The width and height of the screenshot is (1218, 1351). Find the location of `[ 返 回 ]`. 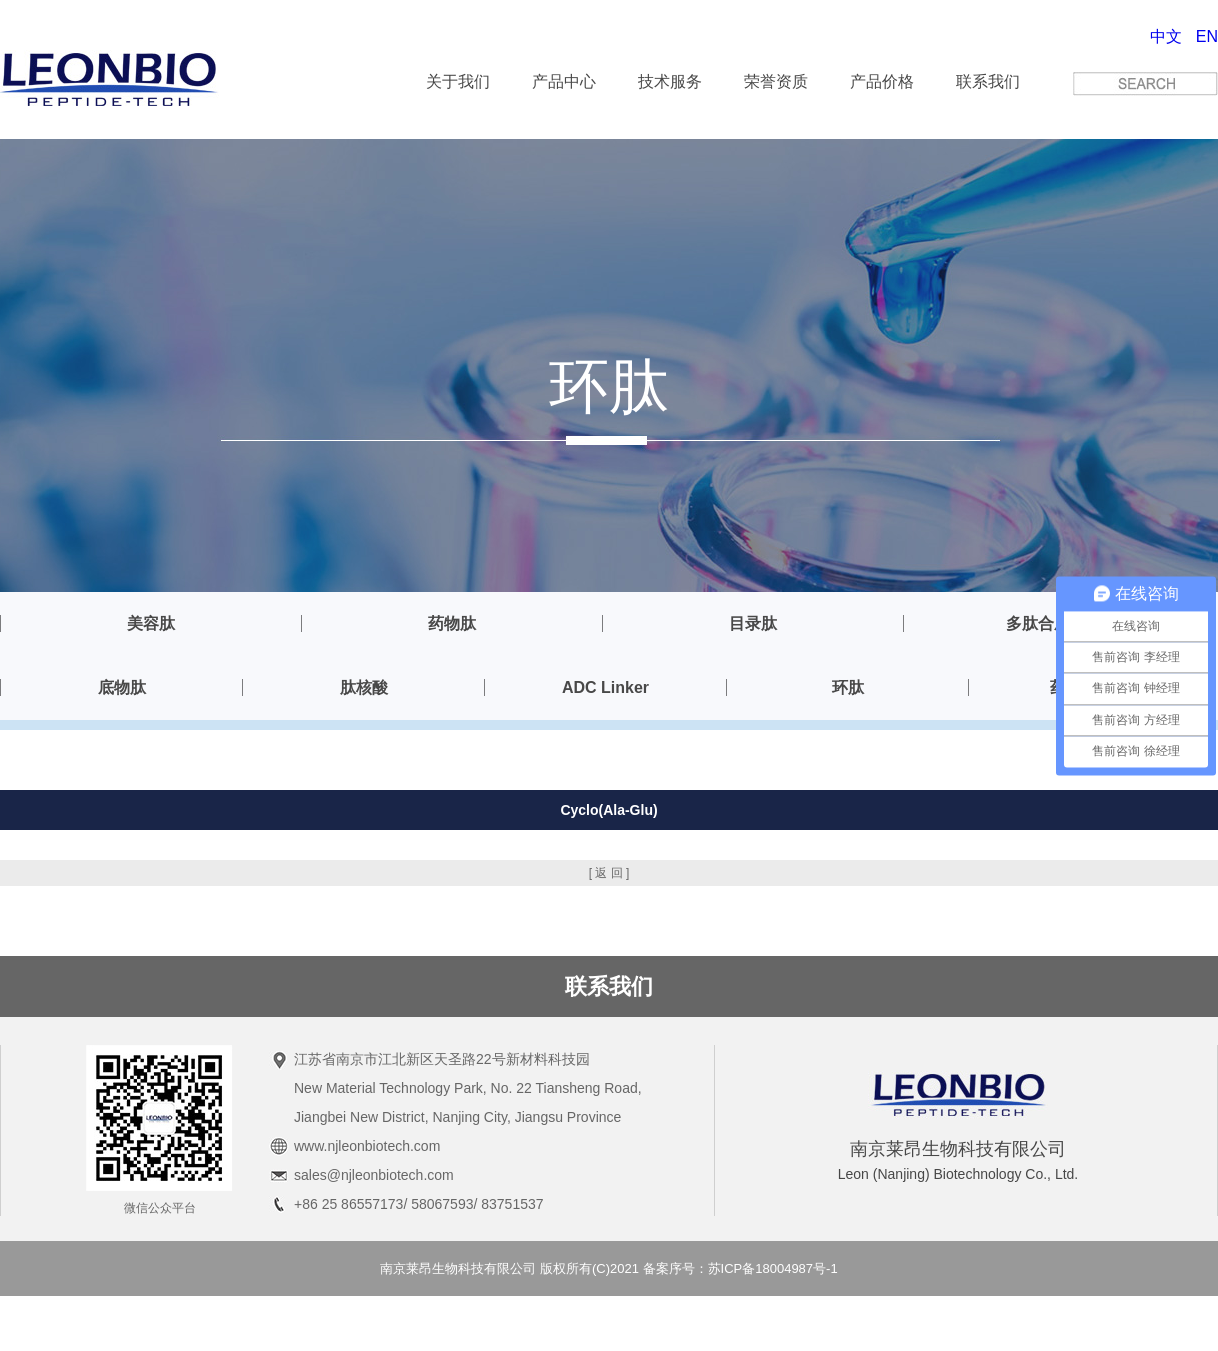

[ 返 回 ] is located at coordinates (609, 873).